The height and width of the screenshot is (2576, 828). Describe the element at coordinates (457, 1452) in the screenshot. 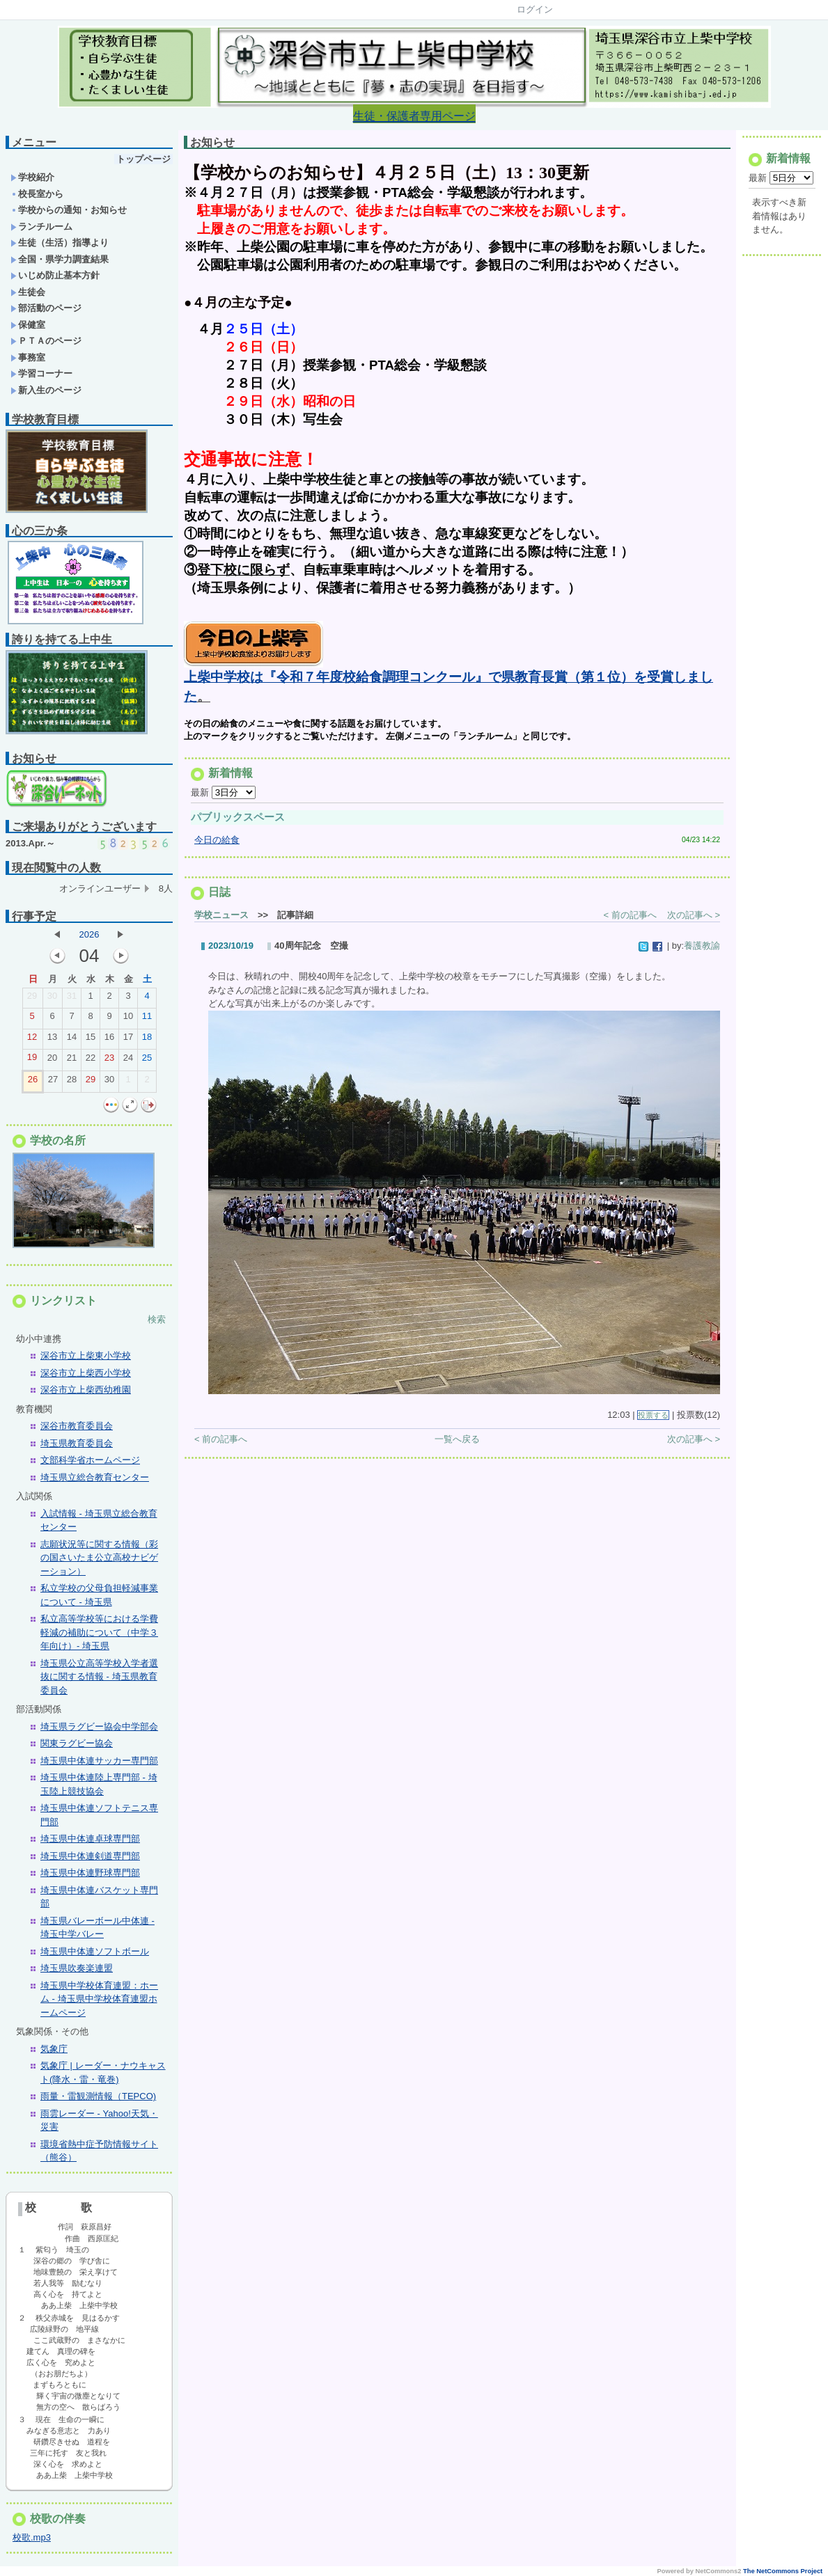

I see `一覧へ戻る` at that location.